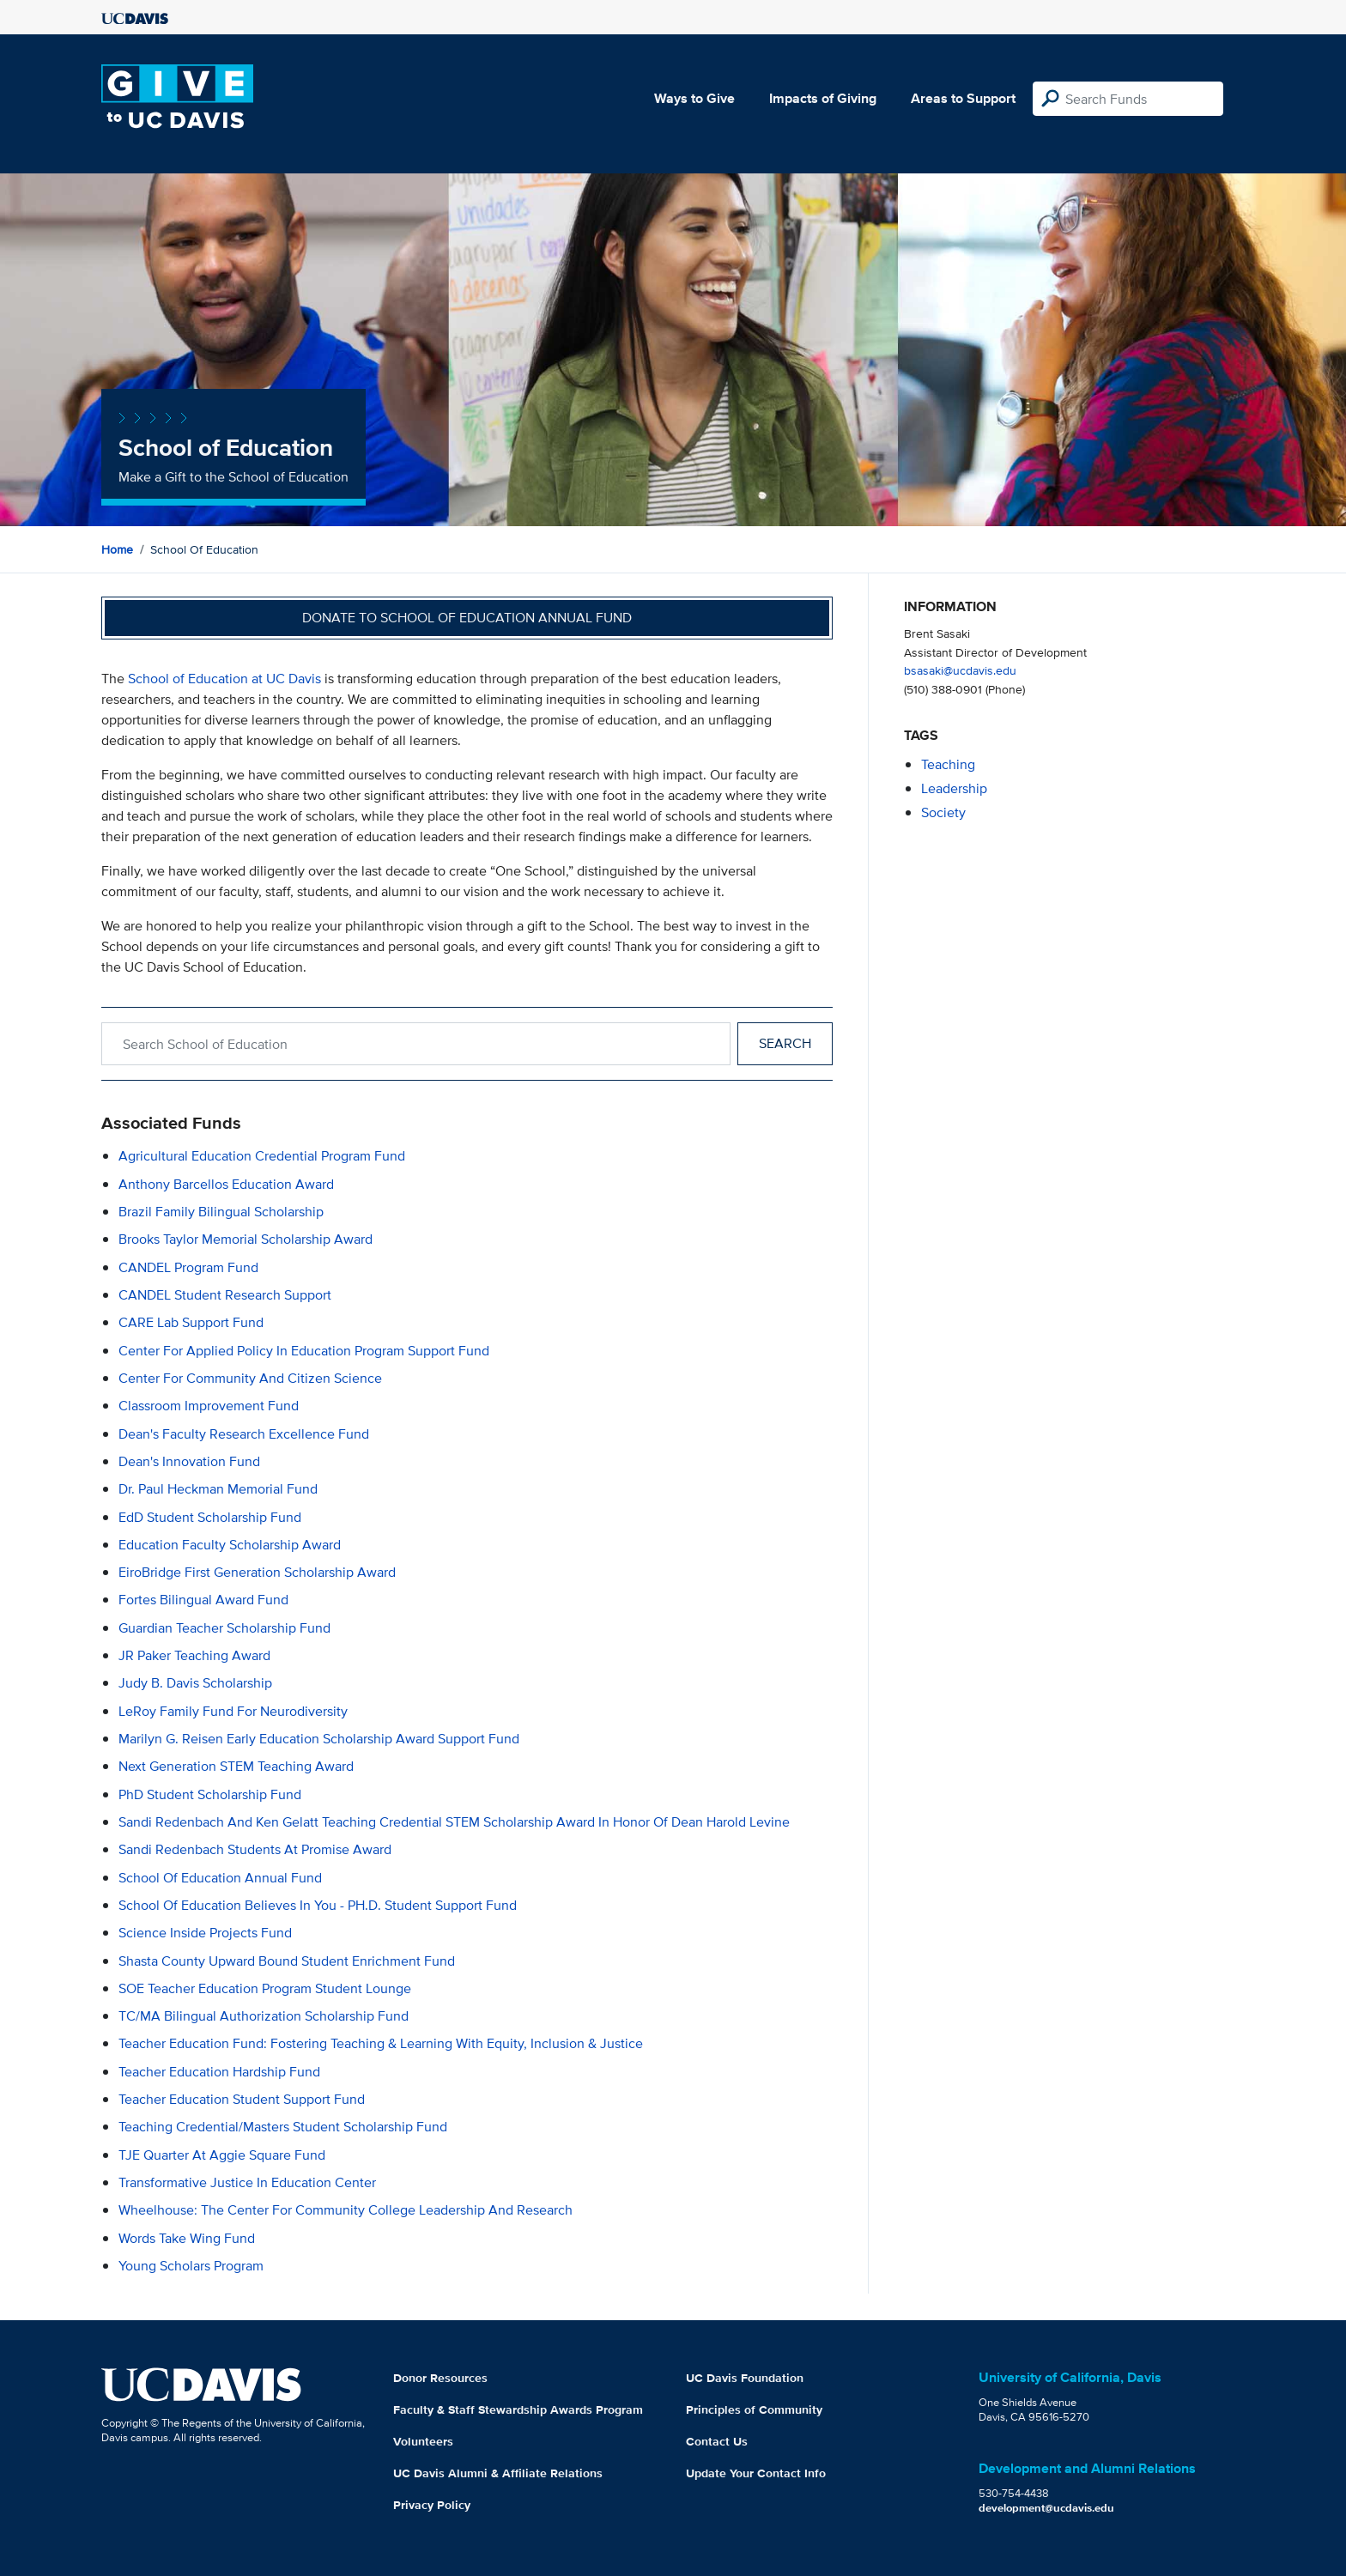 The image size is (1346, 2576). I want to click on Guardian Teacher Scholarship Fund, so click(224, 1628).